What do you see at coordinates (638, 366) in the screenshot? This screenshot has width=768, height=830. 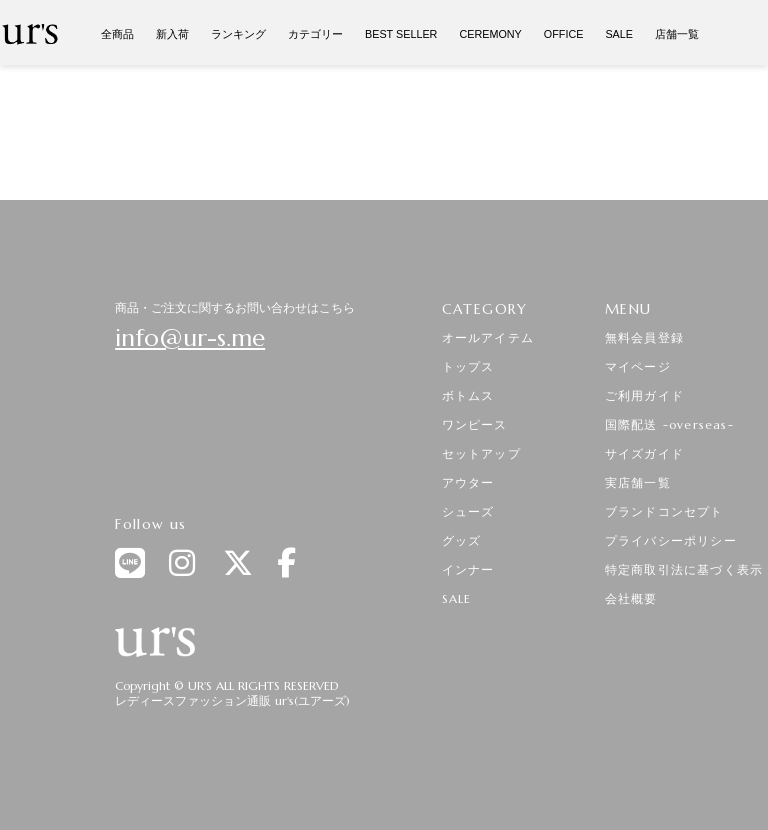 I see `マイページ` at bounding box center [638, 366].